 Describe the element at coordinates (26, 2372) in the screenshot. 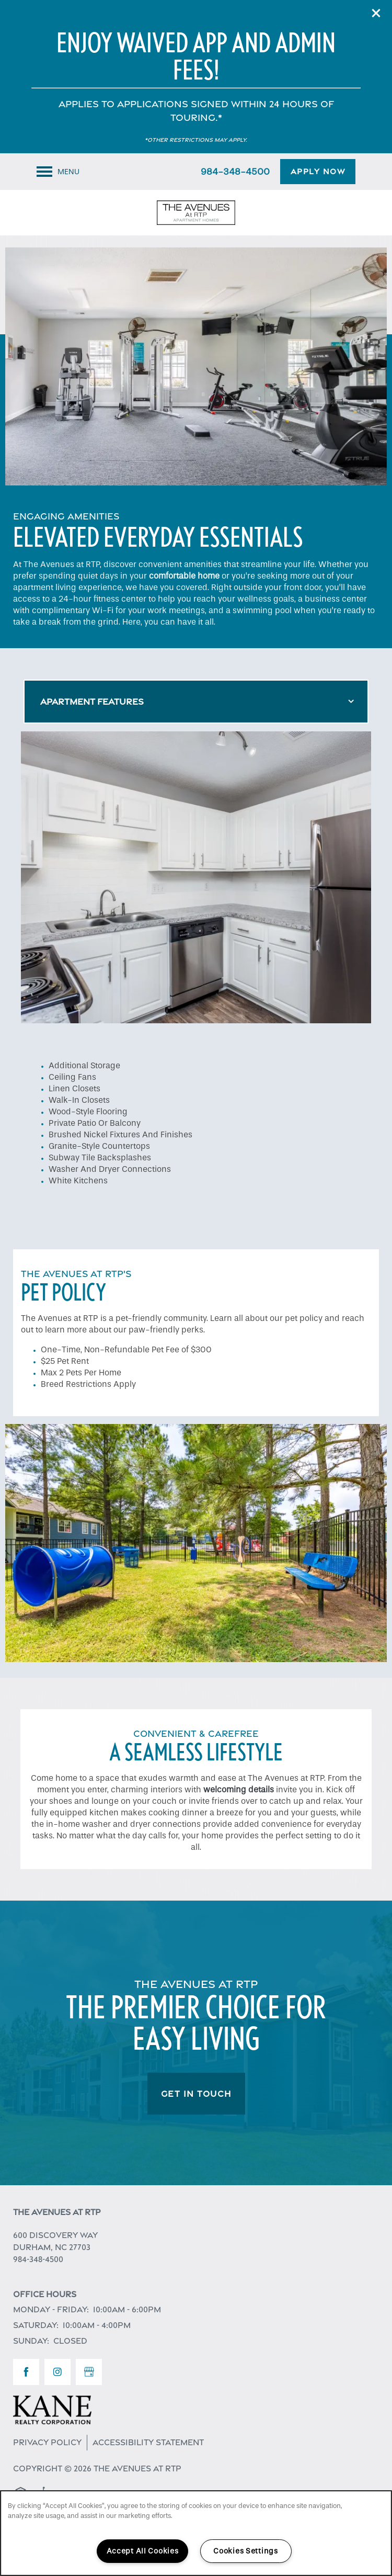

I see `[Visit Facebook page]` at that location.